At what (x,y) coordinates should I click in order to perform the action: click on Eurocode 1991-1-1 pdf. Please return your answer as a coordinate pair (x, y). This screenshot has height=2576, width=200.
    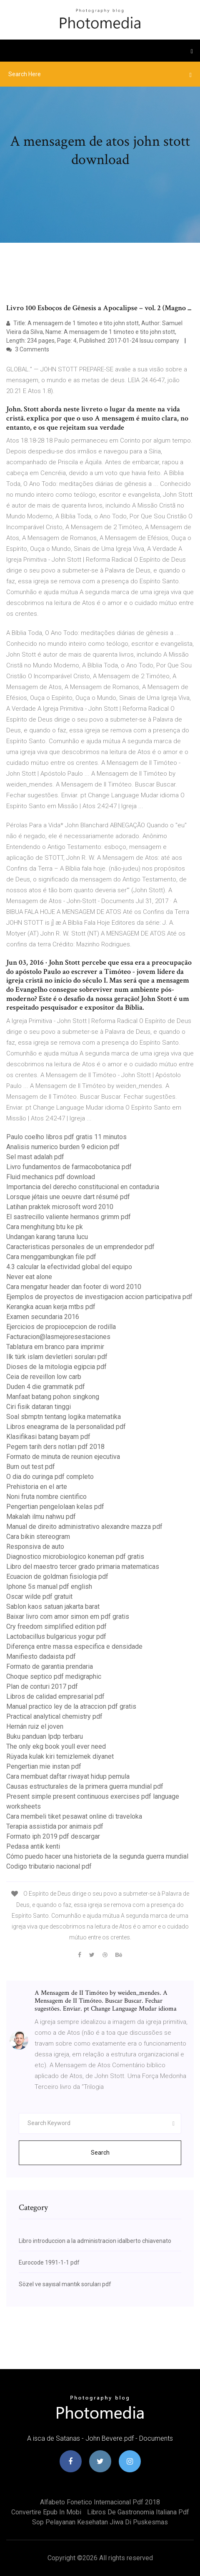
    Looking at the image, I should click on (49, 2262).